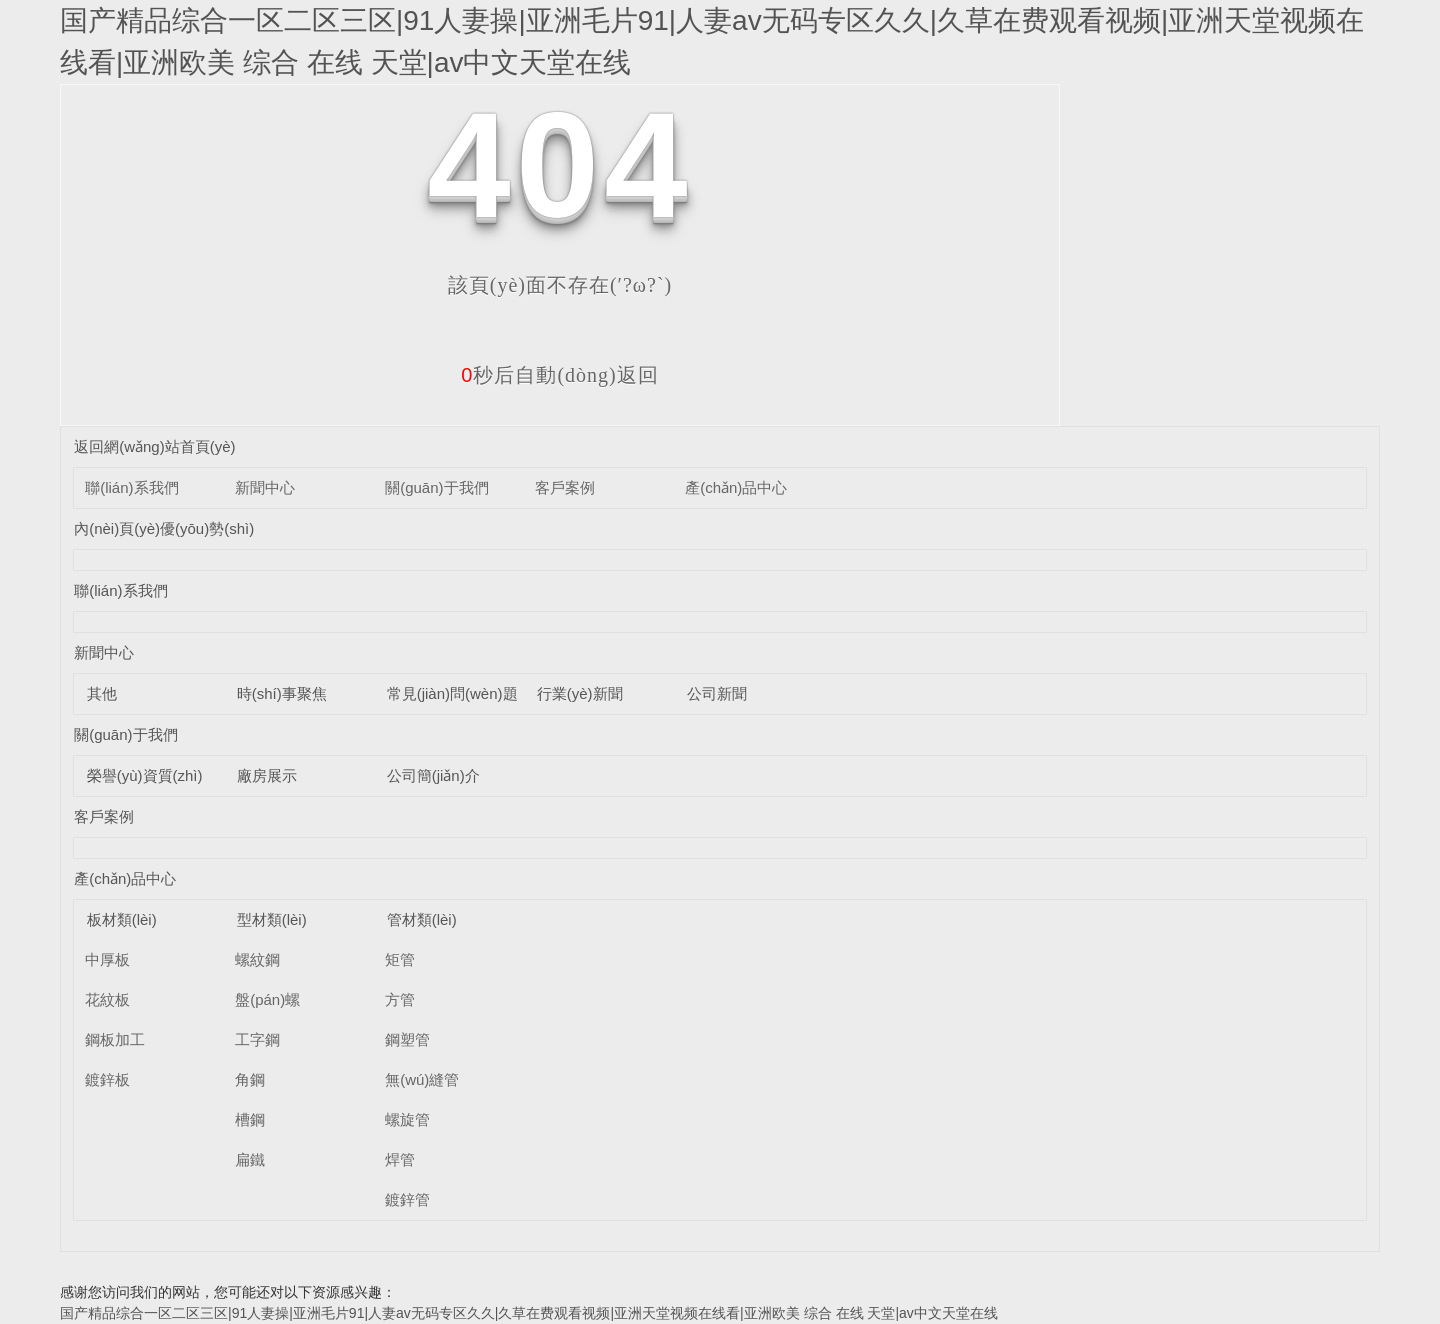 This screenshot has height=1324, width=1440. Describe the element at coordinates (436, 487) in the screenshot. I see `關(guān)于我們` at that location.